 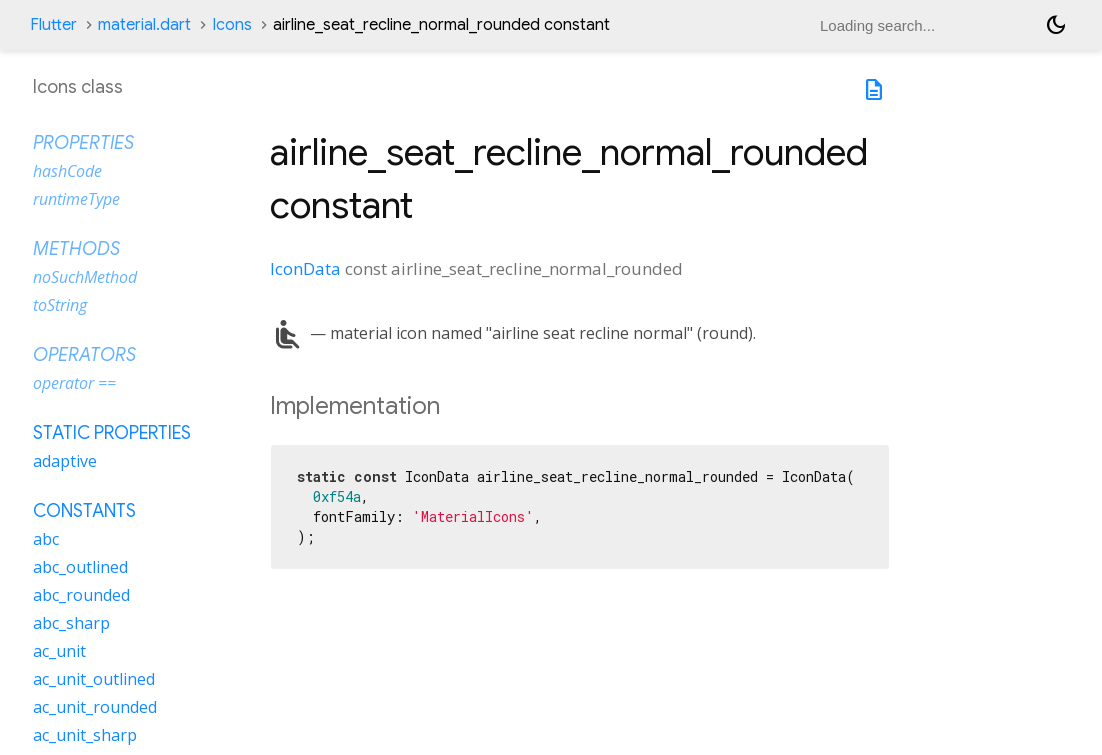 I want to click on Constants, so click(x=84, y=511).